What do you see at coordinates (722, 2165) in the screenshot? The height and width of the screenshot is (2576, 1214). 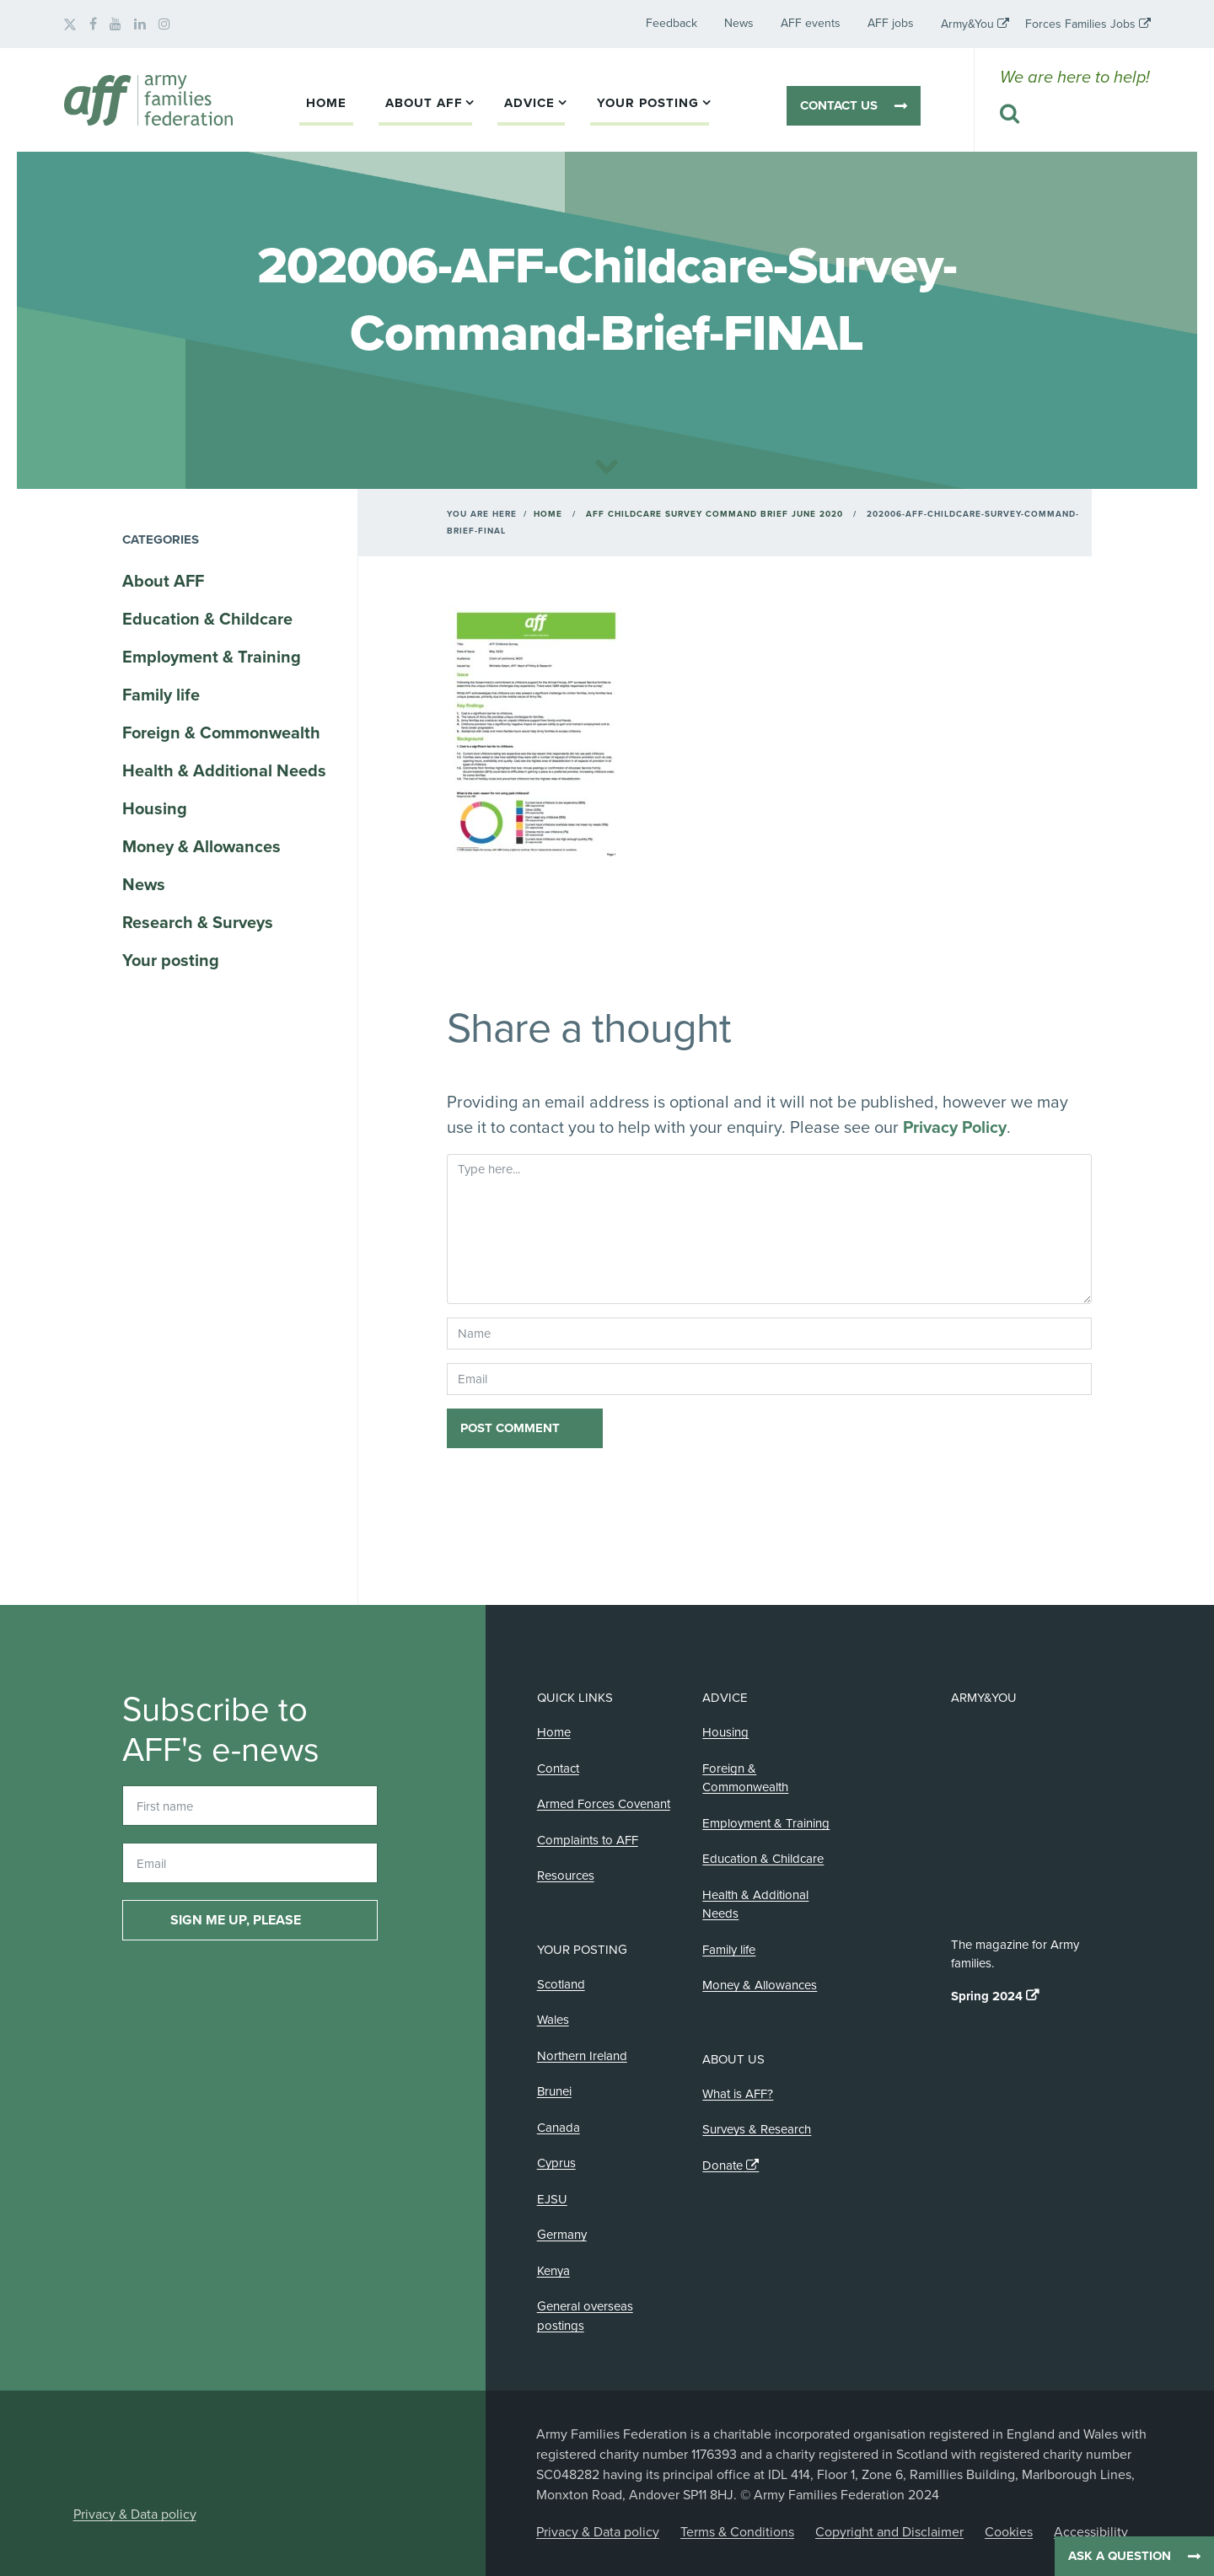 I see `Donate` at bounding box center [722, 2165].